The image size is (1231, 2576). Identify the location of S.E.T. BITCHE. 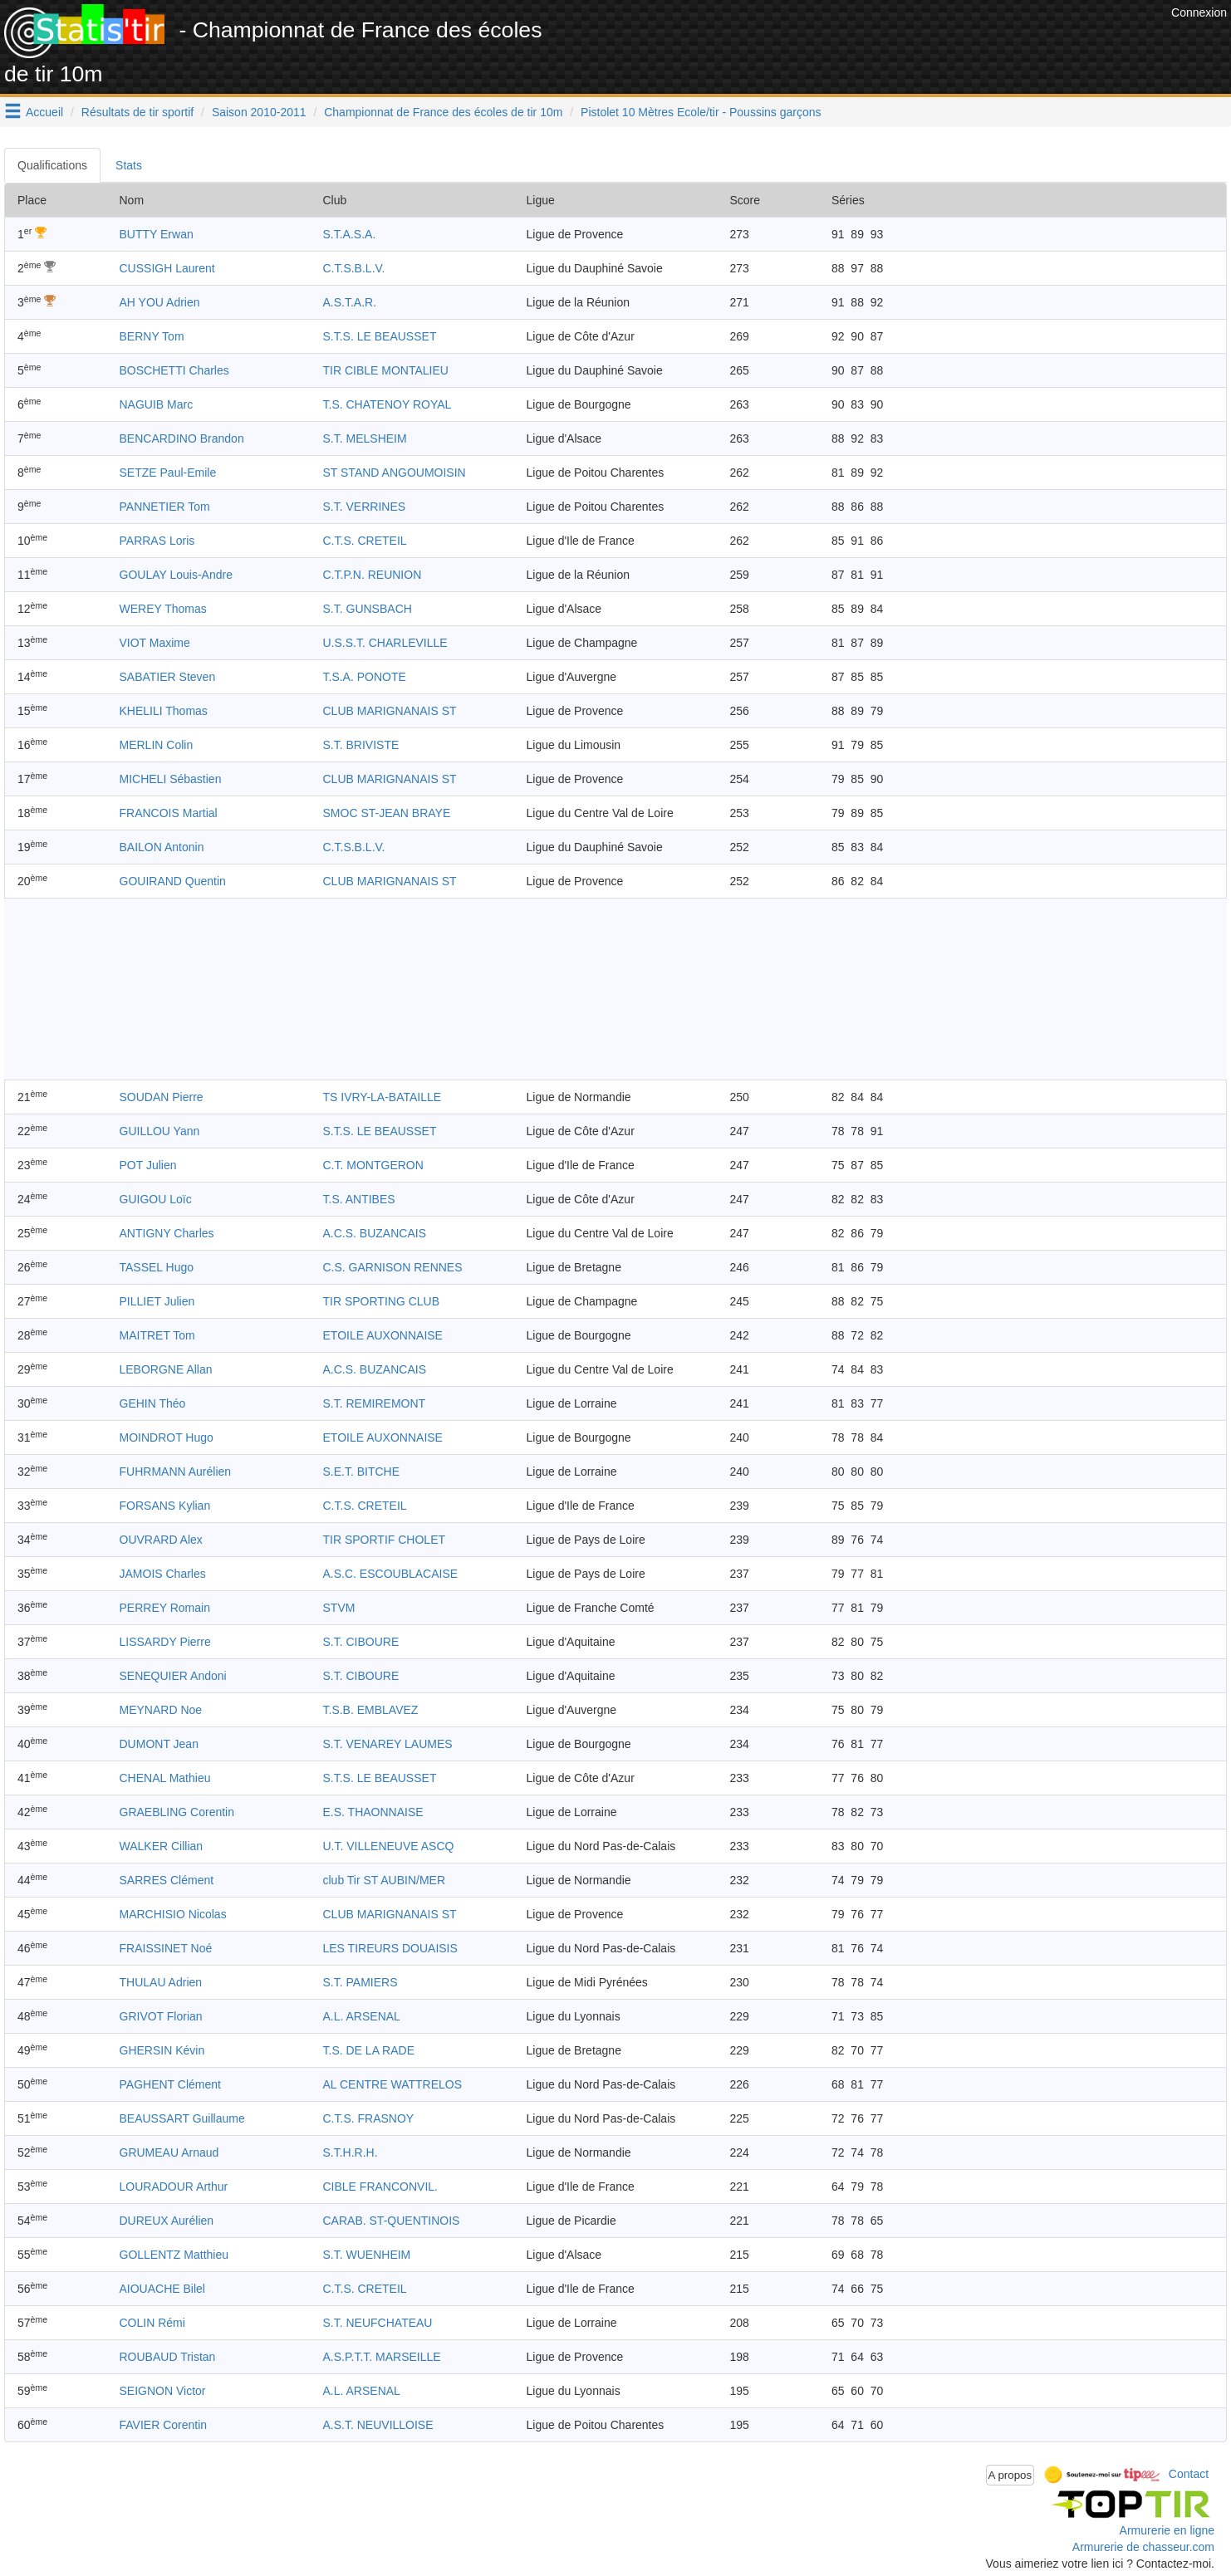
(361, 1471).